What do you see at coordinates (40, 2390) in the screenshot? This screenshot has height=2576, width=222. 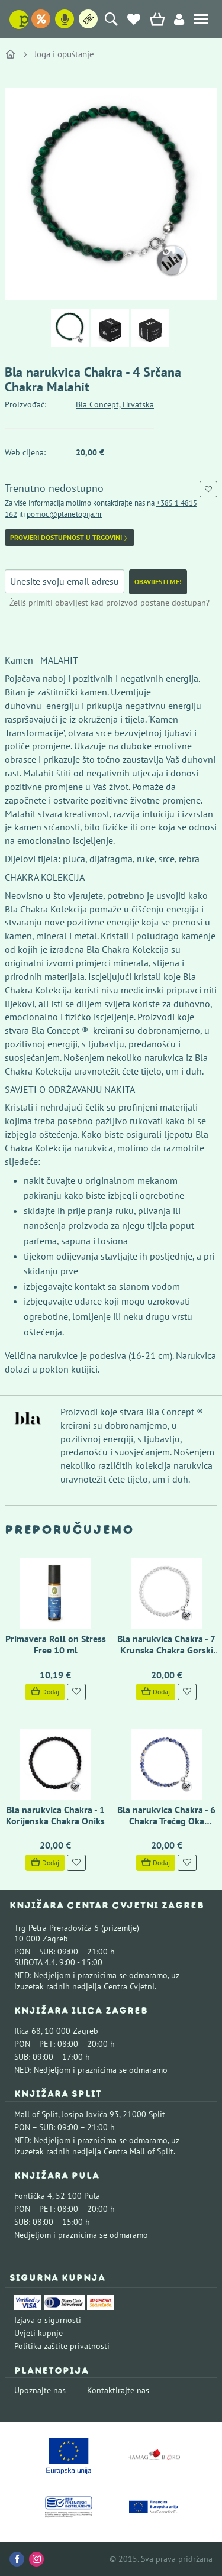 I see `Upoznajte nas` at bounding box center [40, 2390].